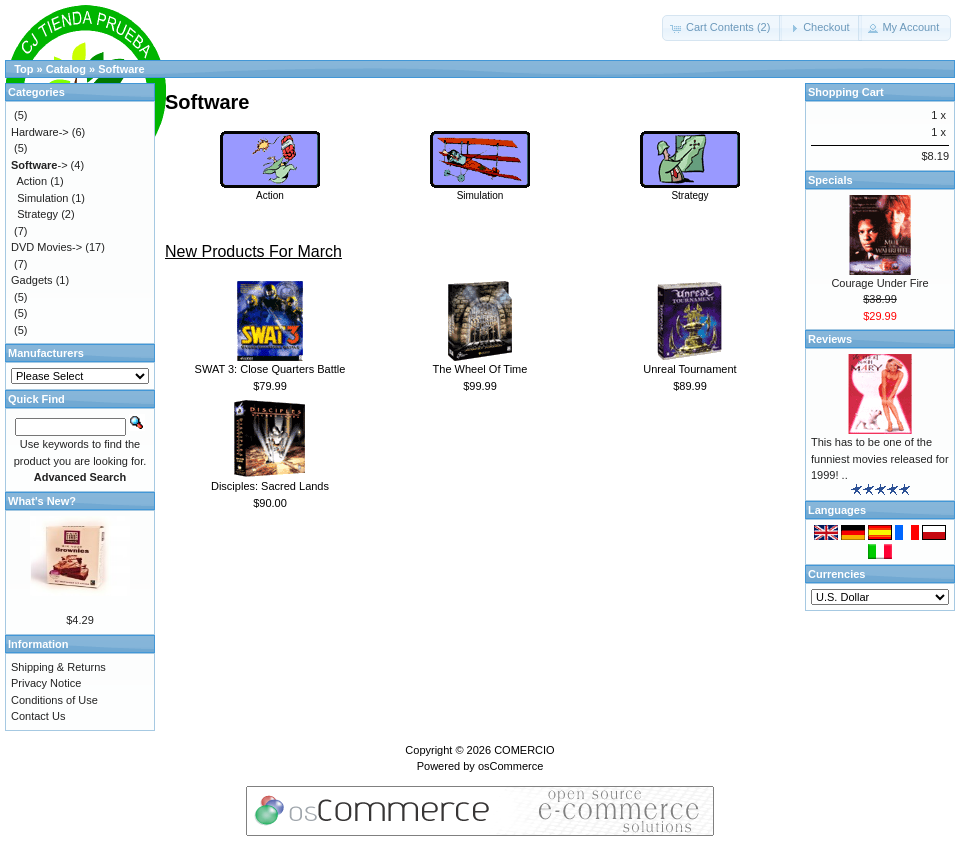 The height and width of the screenshot is (856, 960). What do you see at coordinates (480, 369) in the screenshot?
I see `The Wheel Of Time` at bounding box center [480, 369].